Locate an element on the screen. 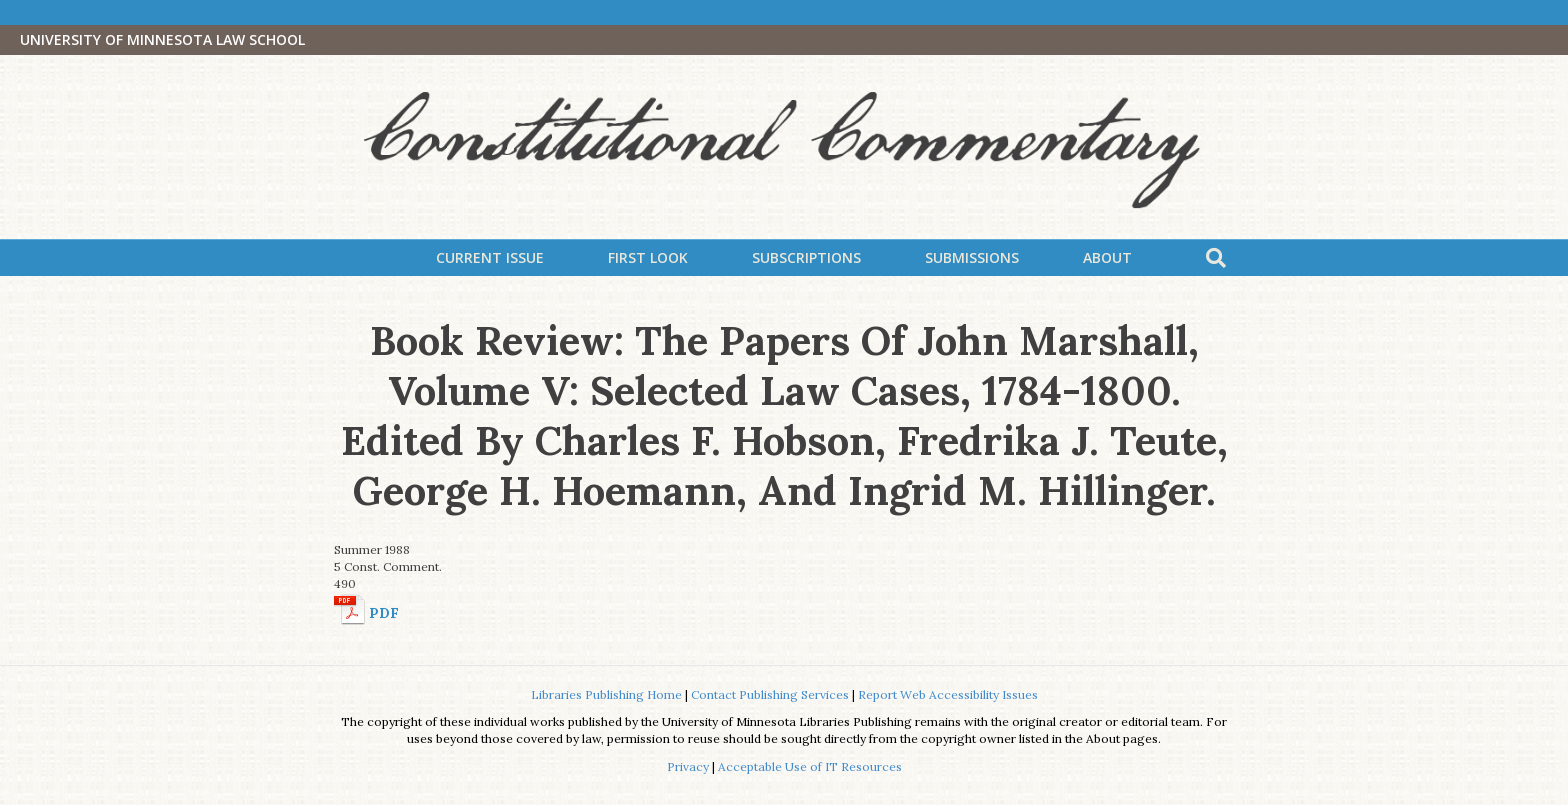 This screenshot has height=805, width=1568. [Search] is located at coordinates (1216, 258).